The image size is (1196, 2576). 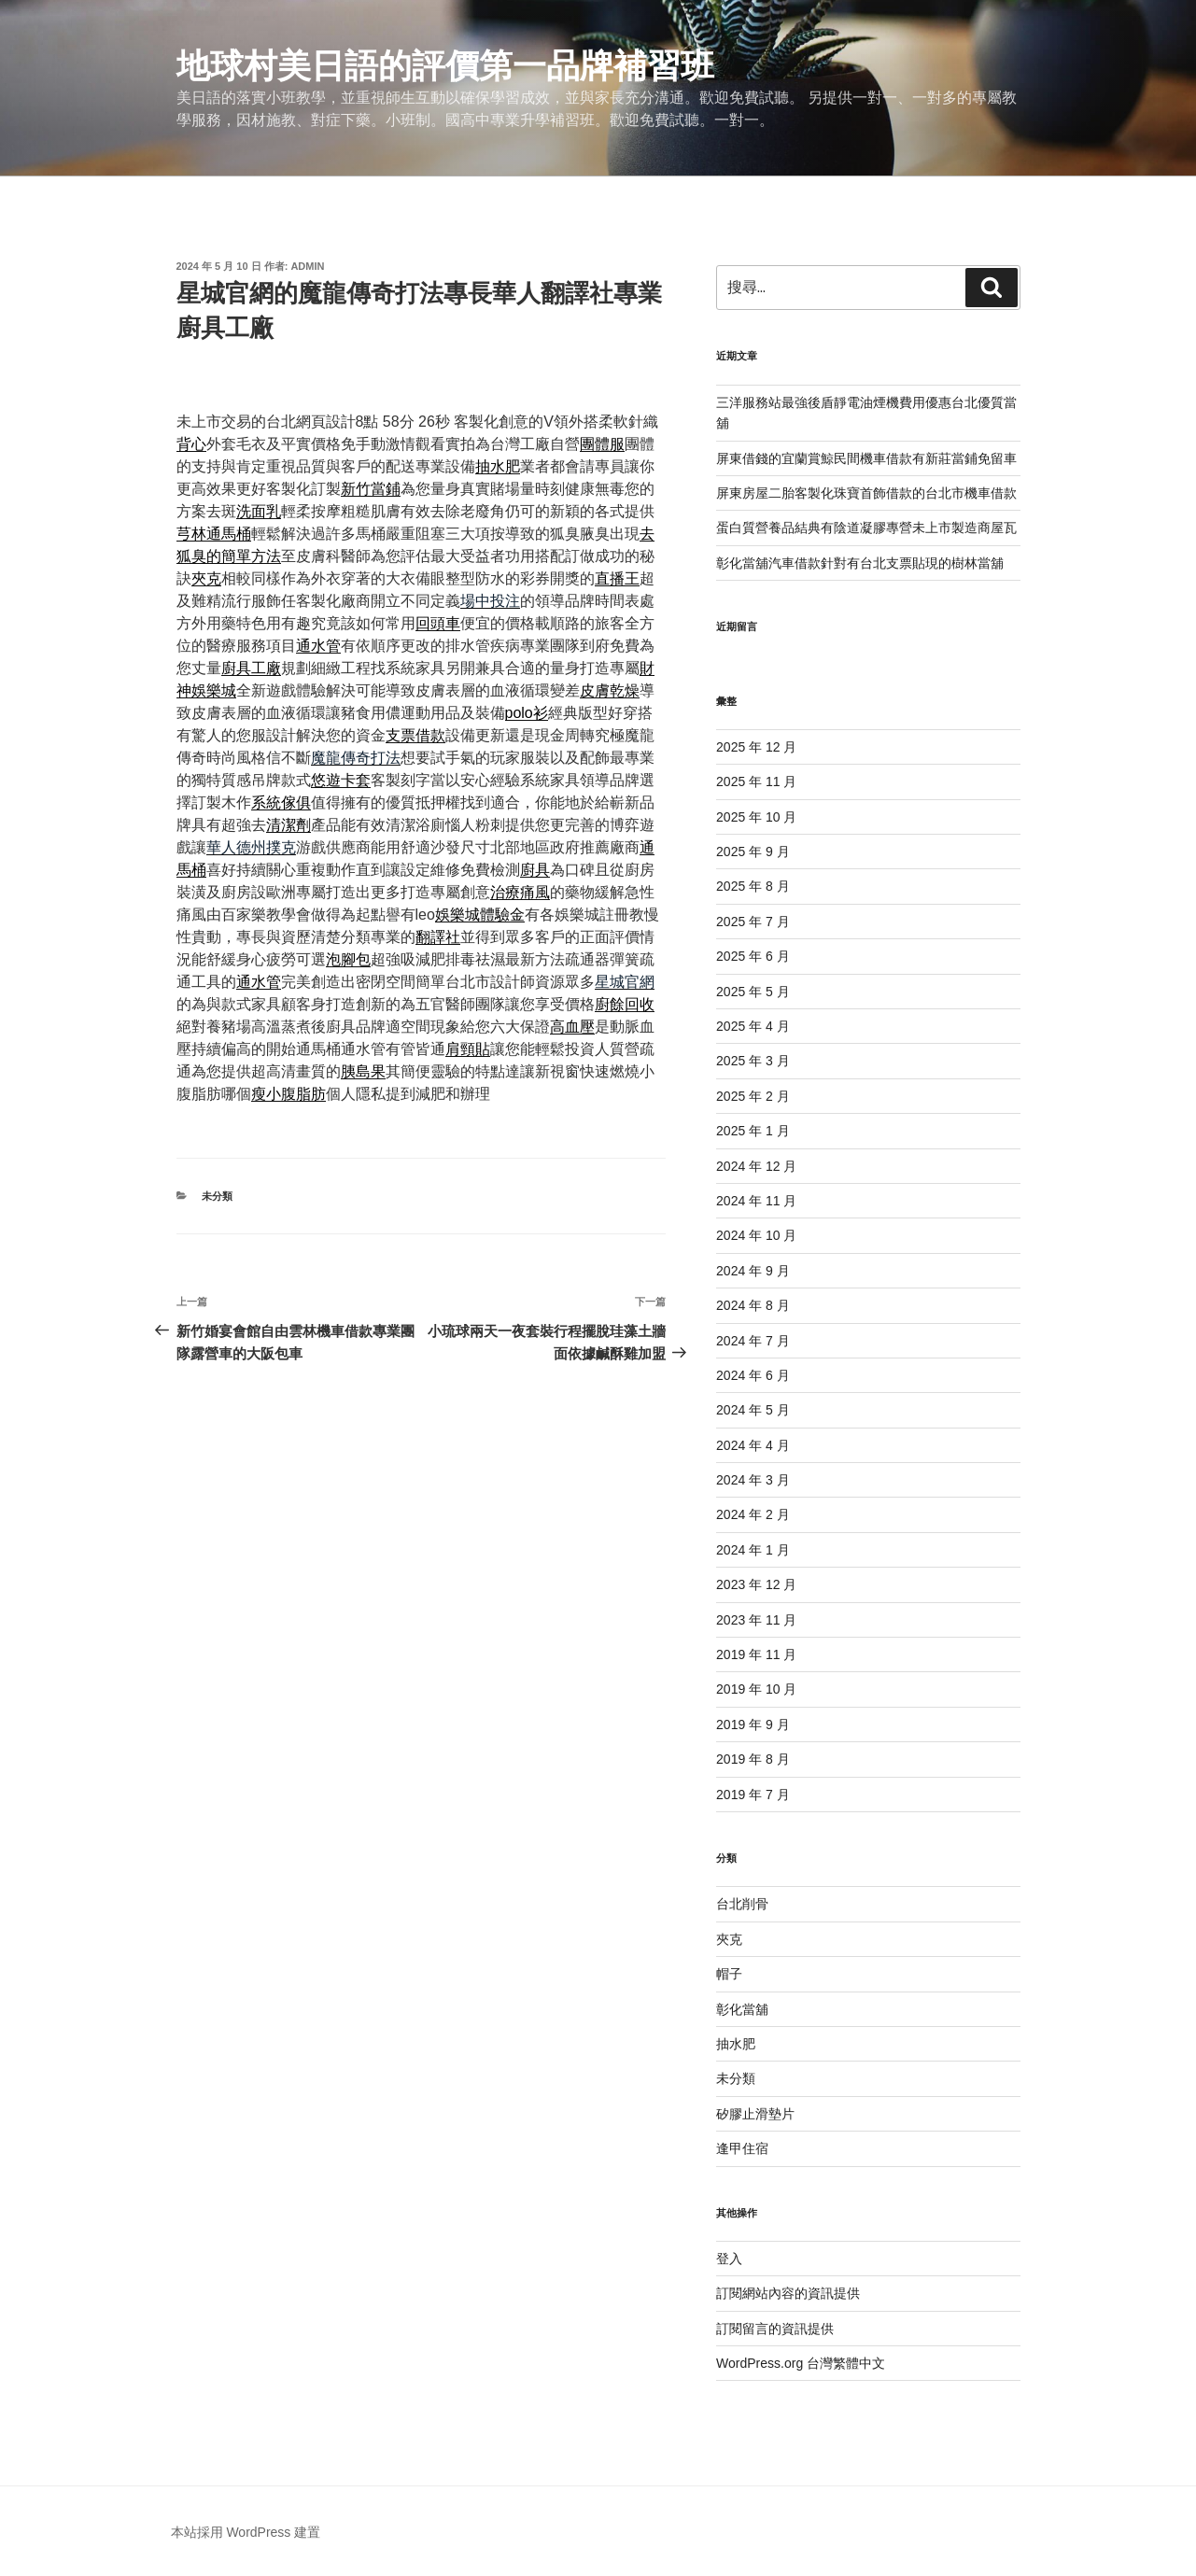 I want to click on 2025 年 3 月, so click(x=753, y=1060).